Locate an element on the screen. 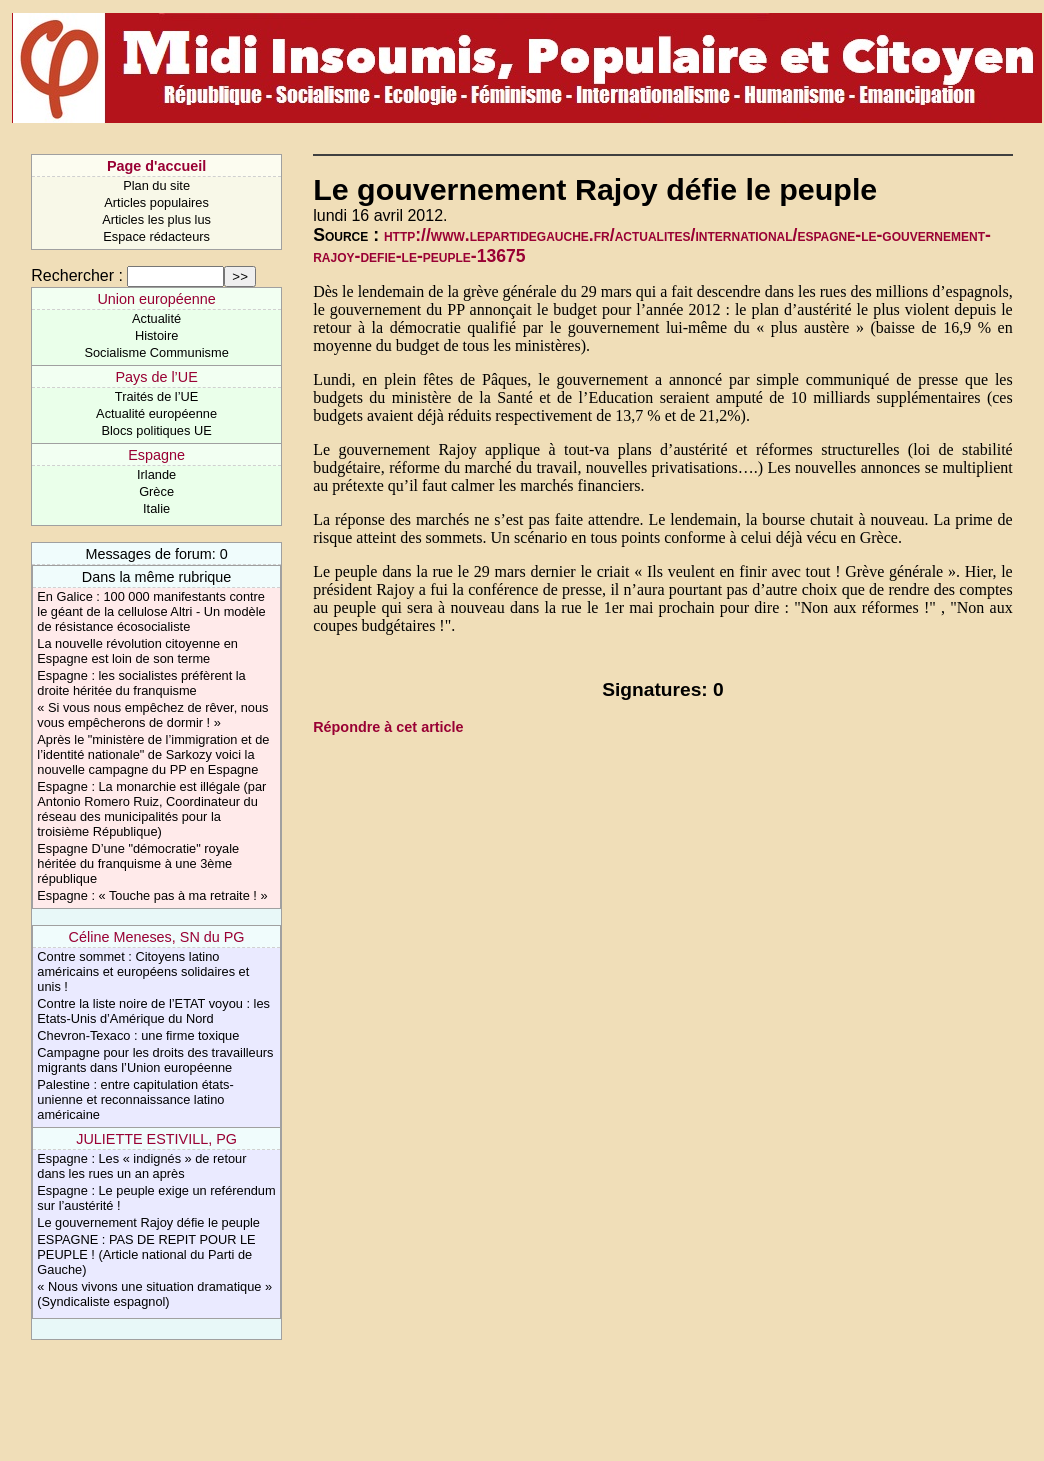 The height and width of the screenshot is (1461, 1044). Actualité européenne is located at coordinates (156, 413).